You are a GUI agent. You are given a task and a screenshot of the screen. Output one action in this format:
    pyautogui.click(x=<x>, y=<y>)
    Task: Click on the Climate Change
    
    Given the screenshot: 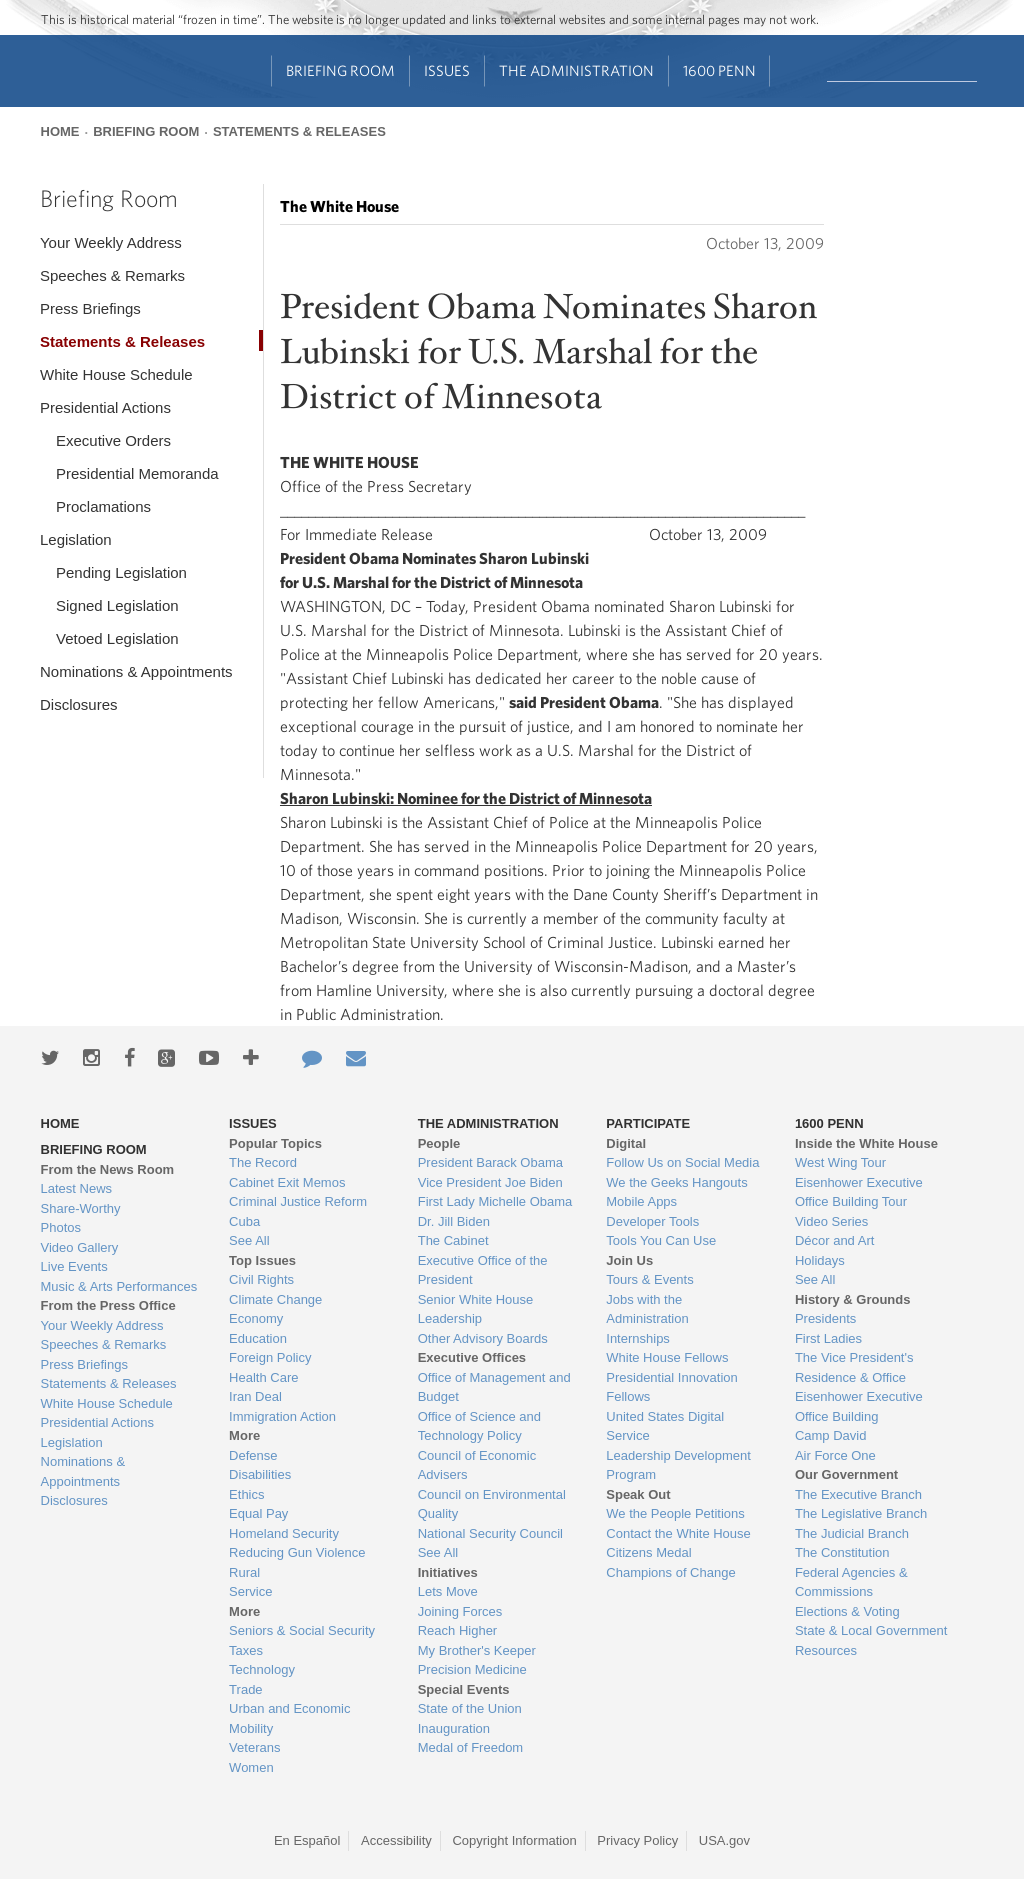 What is the action you would take?
    pyautogui.click(x=275, y=1299)
    